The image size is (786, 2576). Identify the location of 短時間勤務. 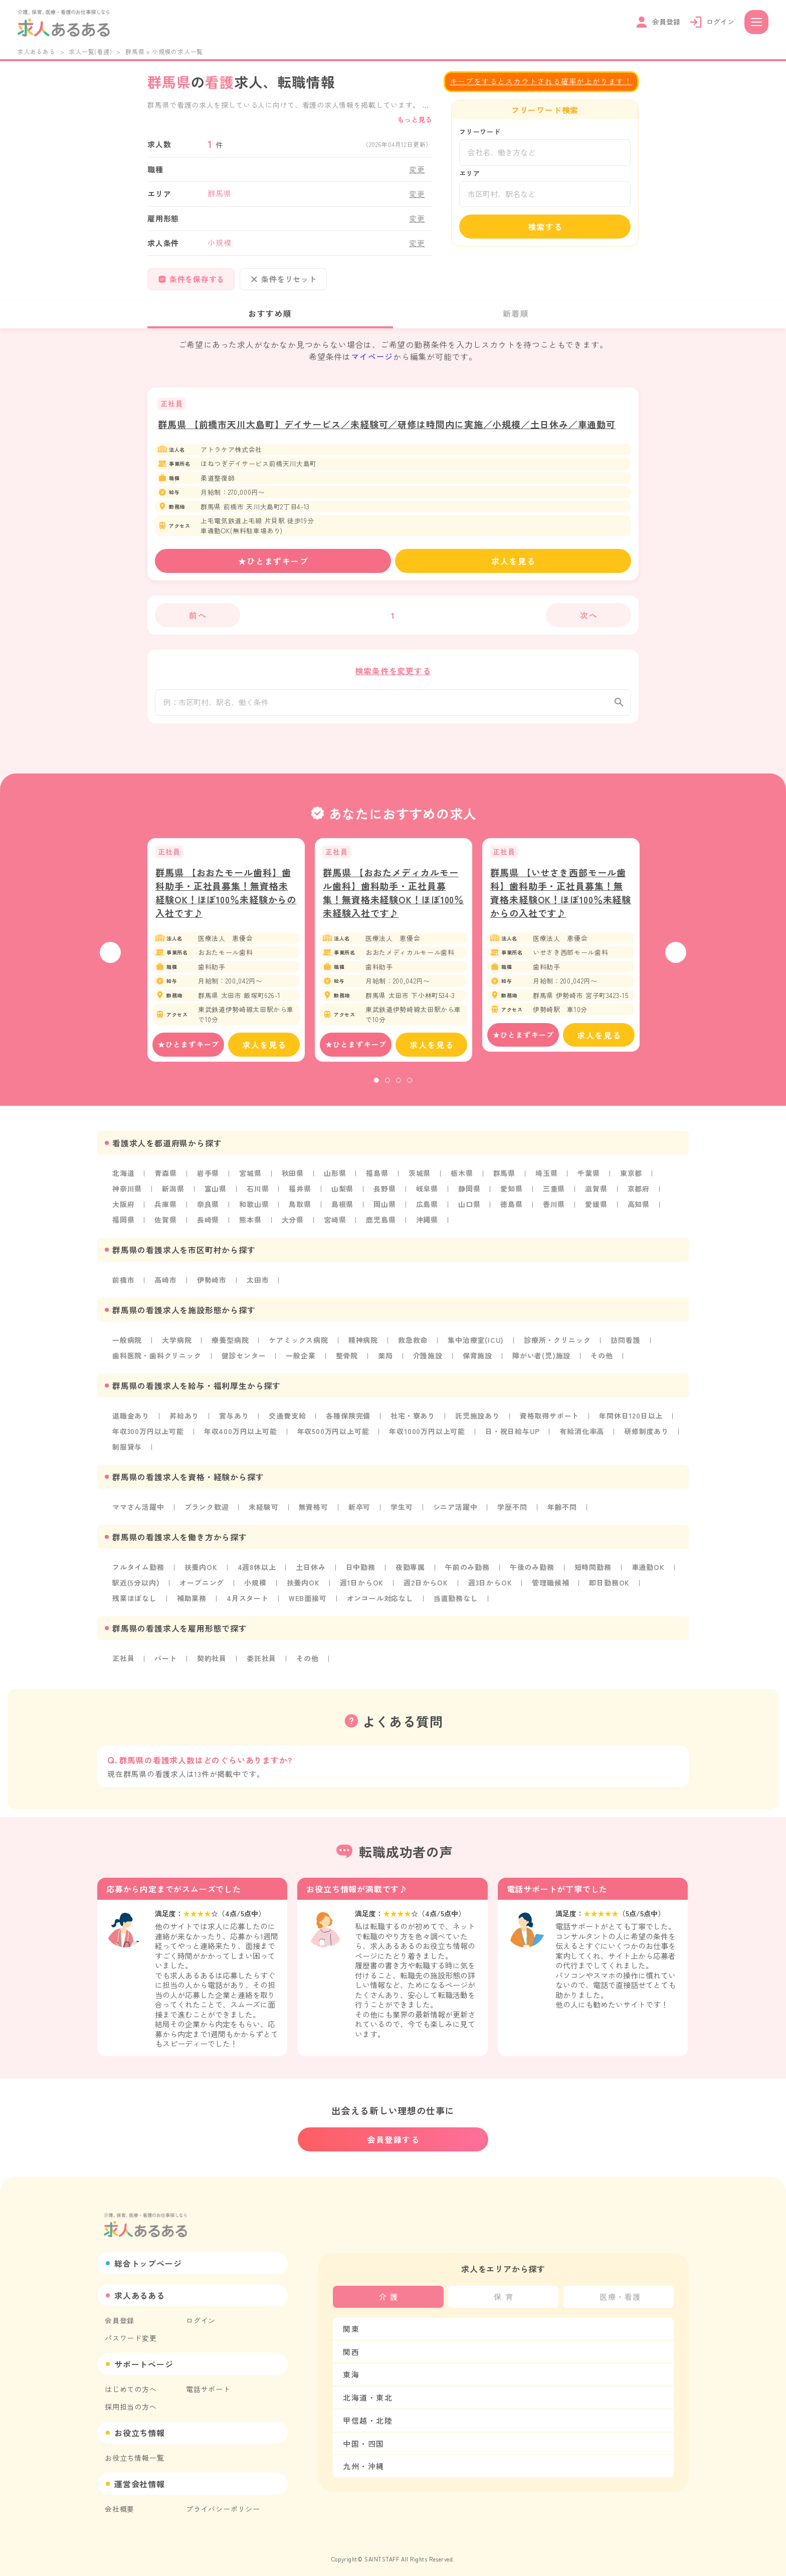
(593, 1571).